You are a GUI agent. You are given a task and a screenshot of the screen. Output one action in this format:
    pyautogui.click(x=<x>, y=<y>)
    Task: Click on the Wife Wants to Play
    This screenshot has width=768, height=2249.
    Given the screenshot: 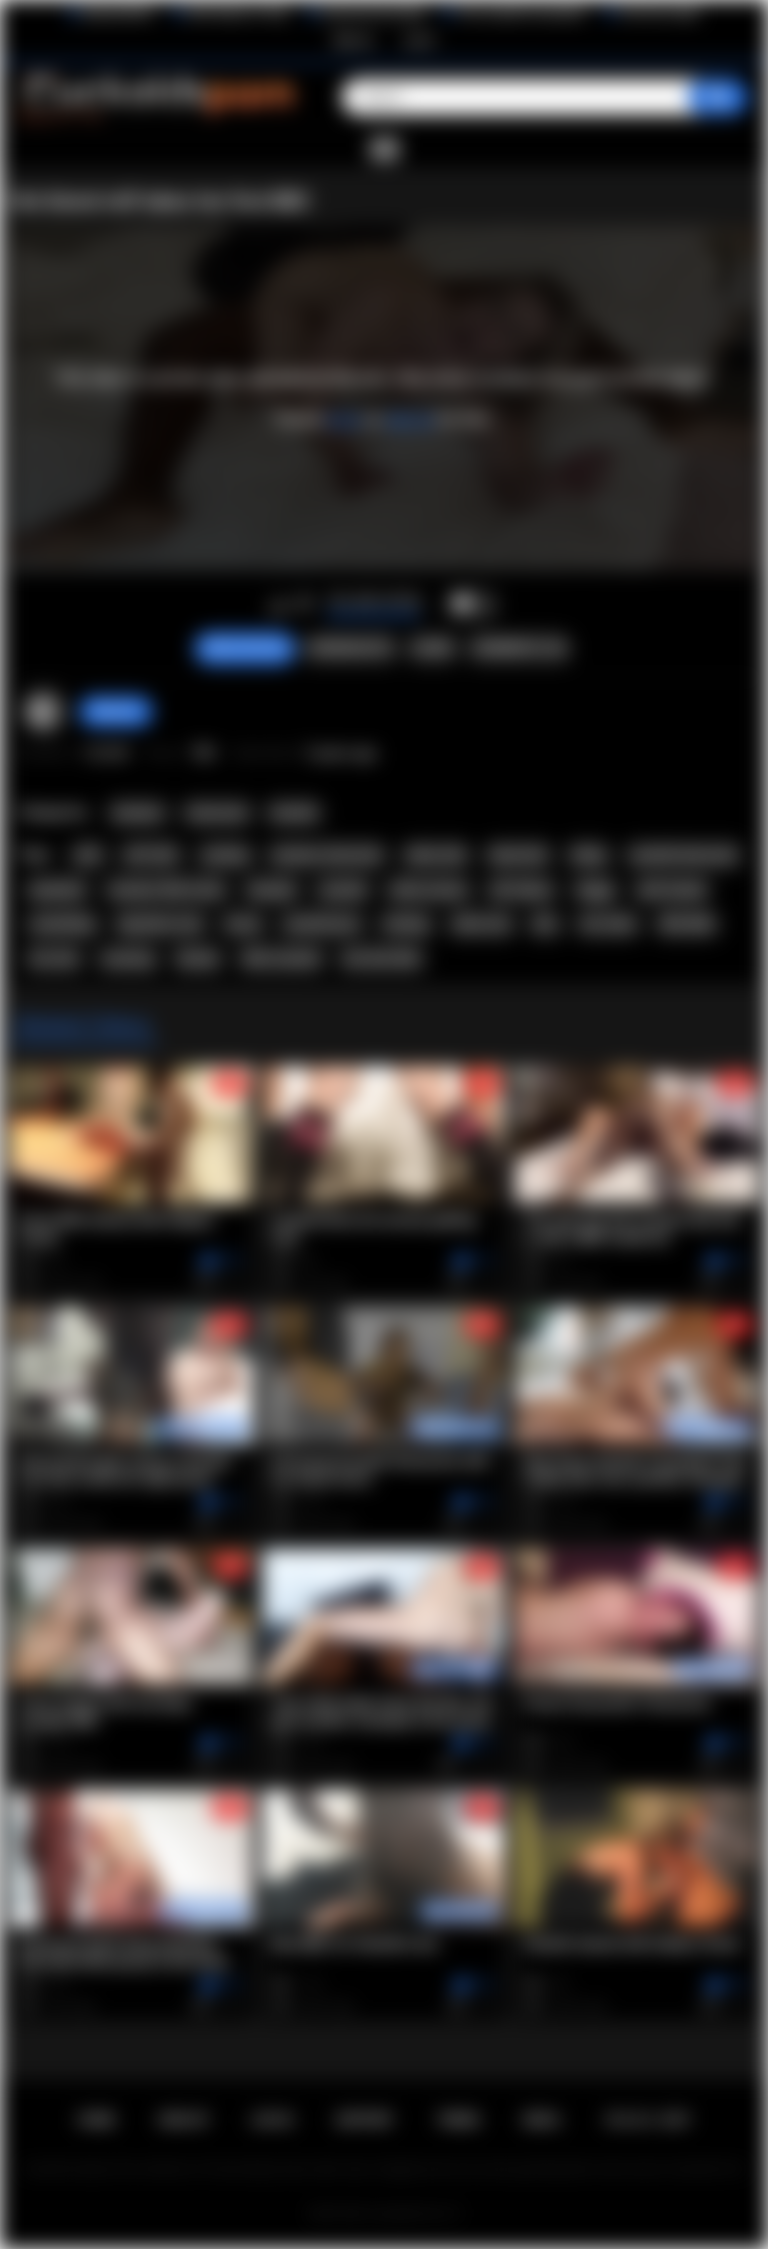 What is the action you would take?
    pyautogui.click(x=238, y=13)
    